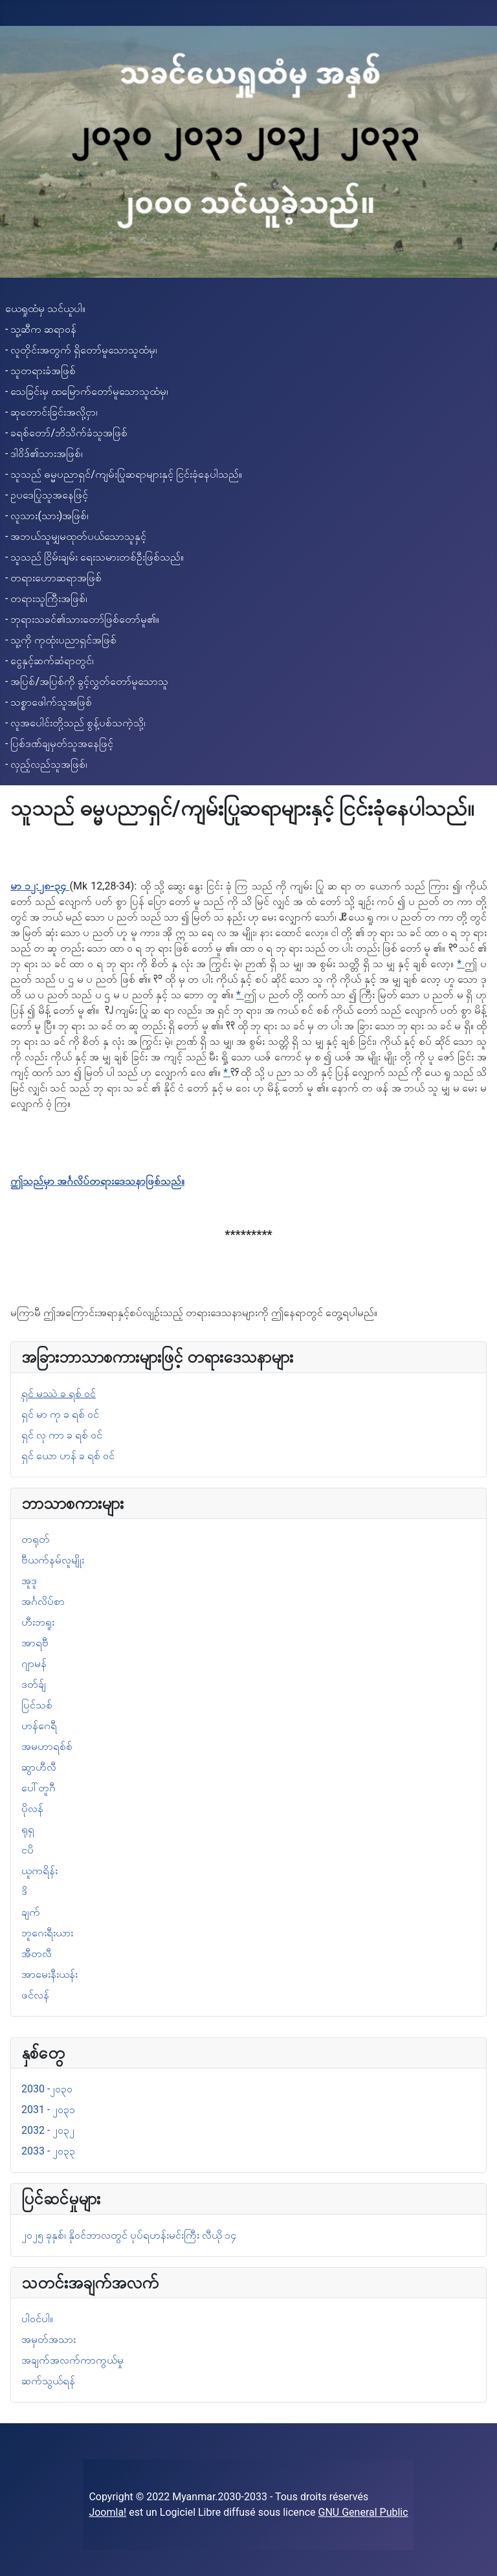  What do you see at coordinates (48, 702) in the screenshot?
I see `- သစ္စာဖေါက်သူအဖြစ်` at bounding box center [48, 702].